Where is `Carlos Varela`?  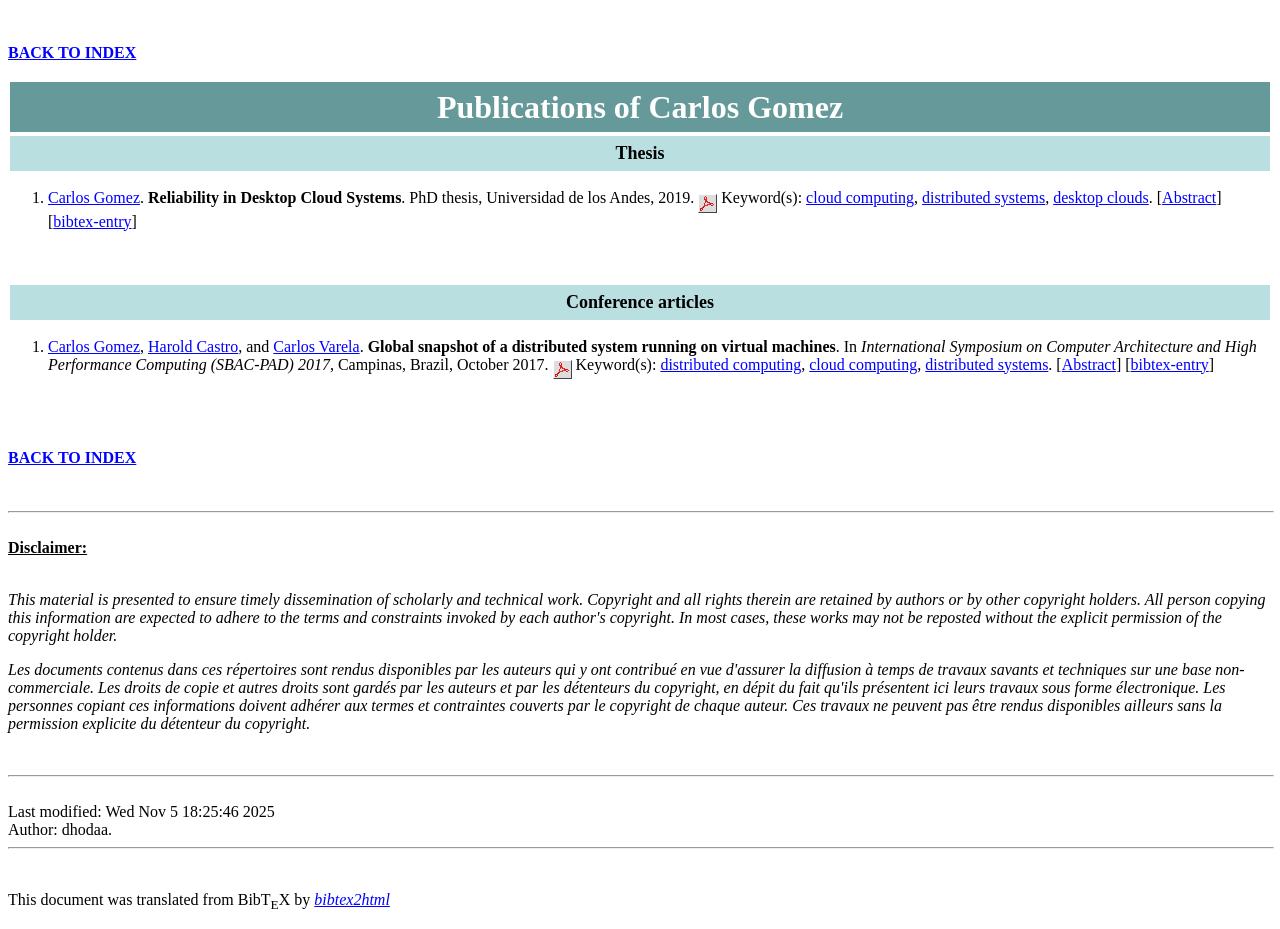 Carlos Varela is located at coordinates (316, 346).